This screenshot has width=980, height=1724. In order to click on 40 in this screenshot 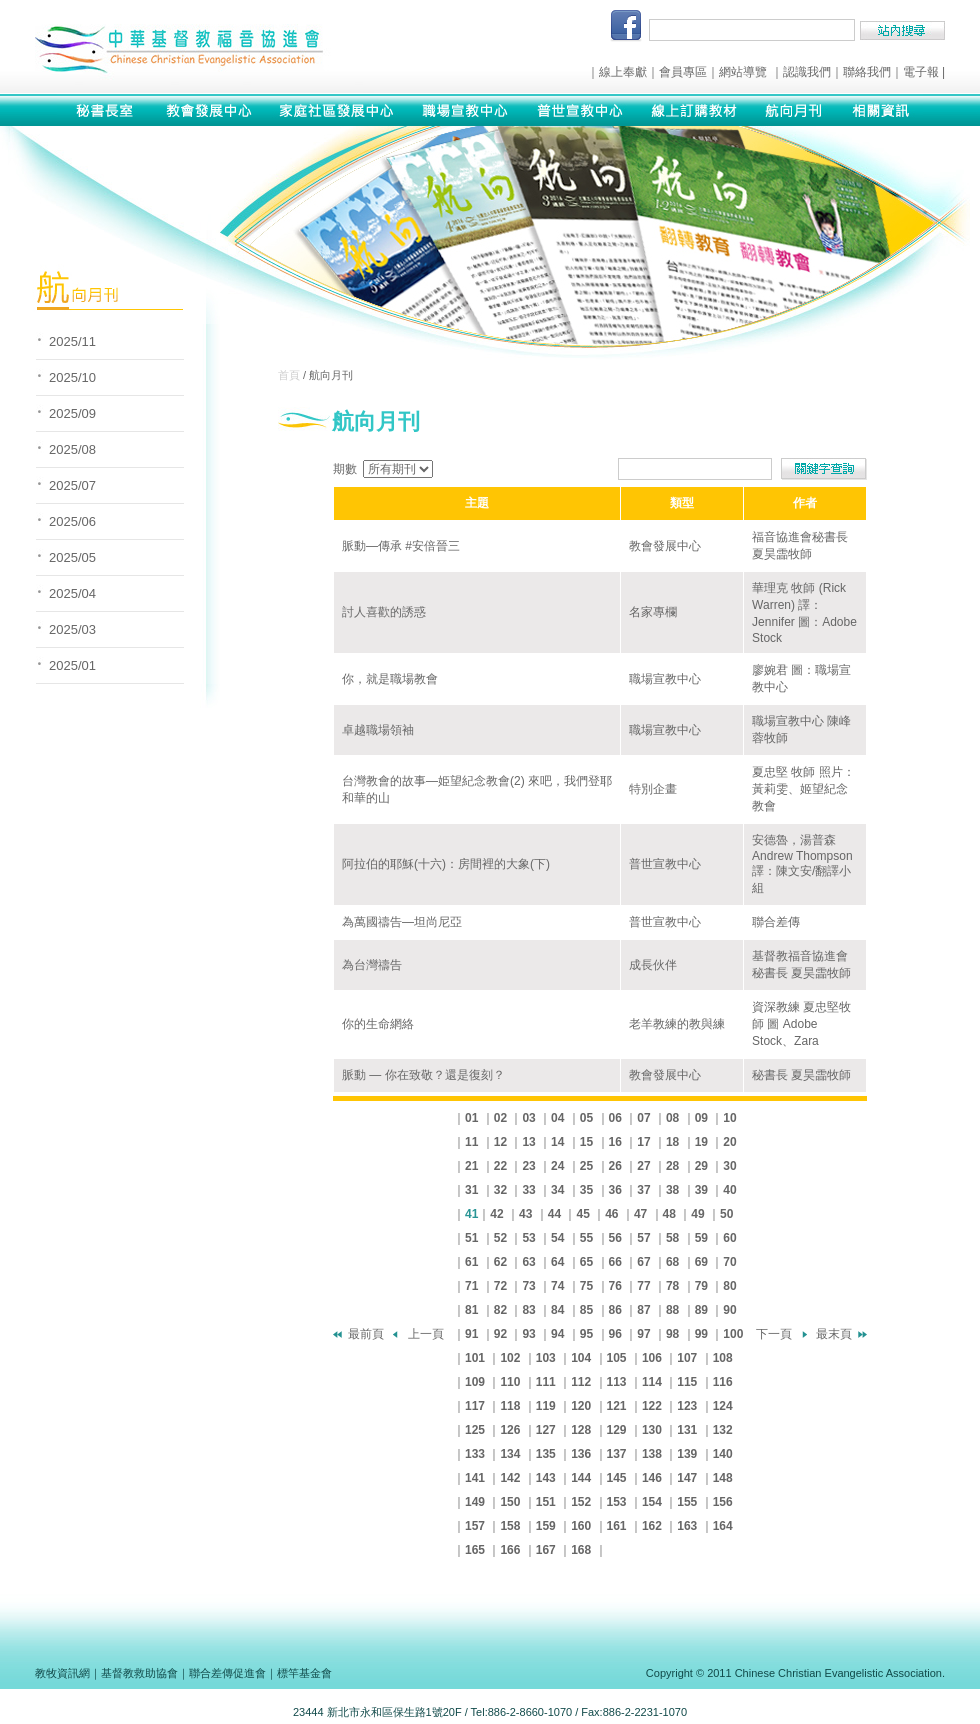, I will do `click(729, 1190)`.